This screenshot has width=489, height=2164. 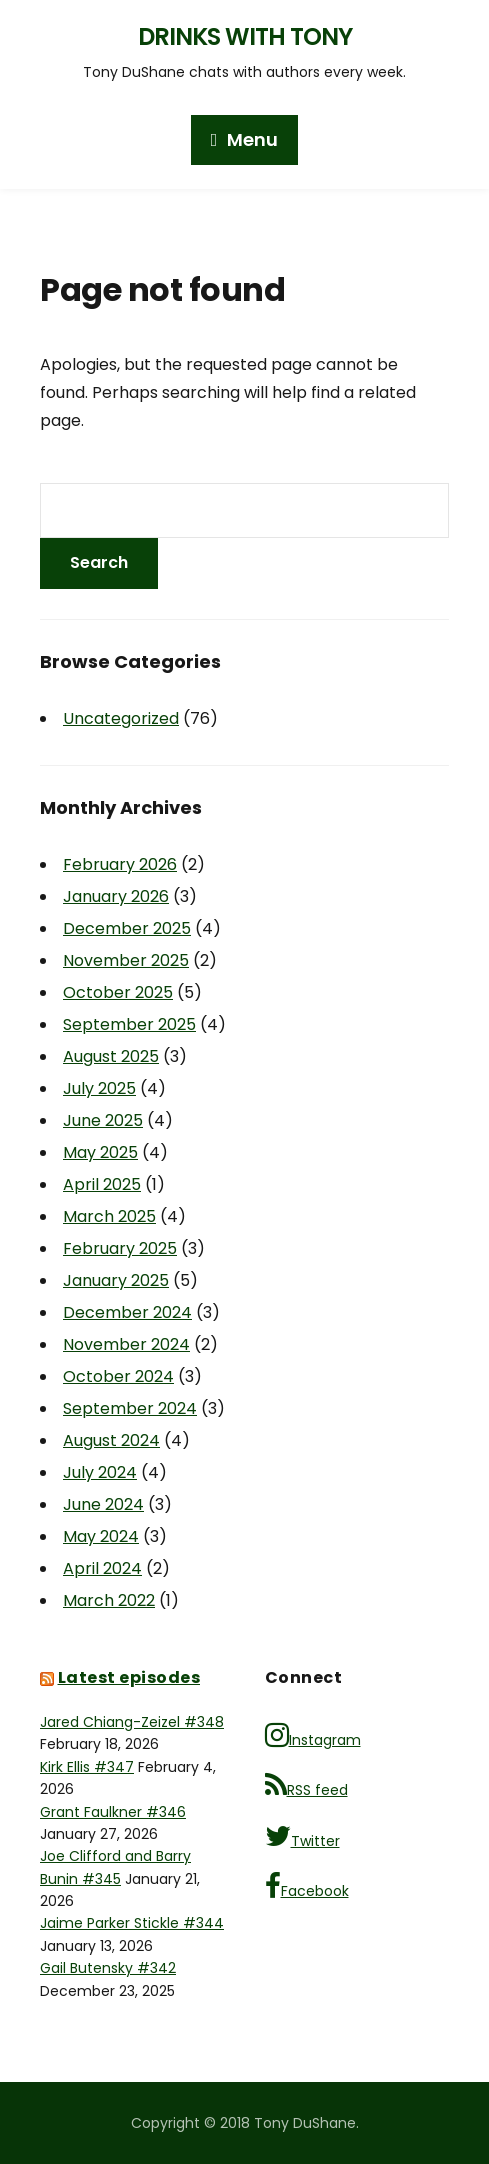 I want to click on RSS feed, so click(x=306, y=1785).